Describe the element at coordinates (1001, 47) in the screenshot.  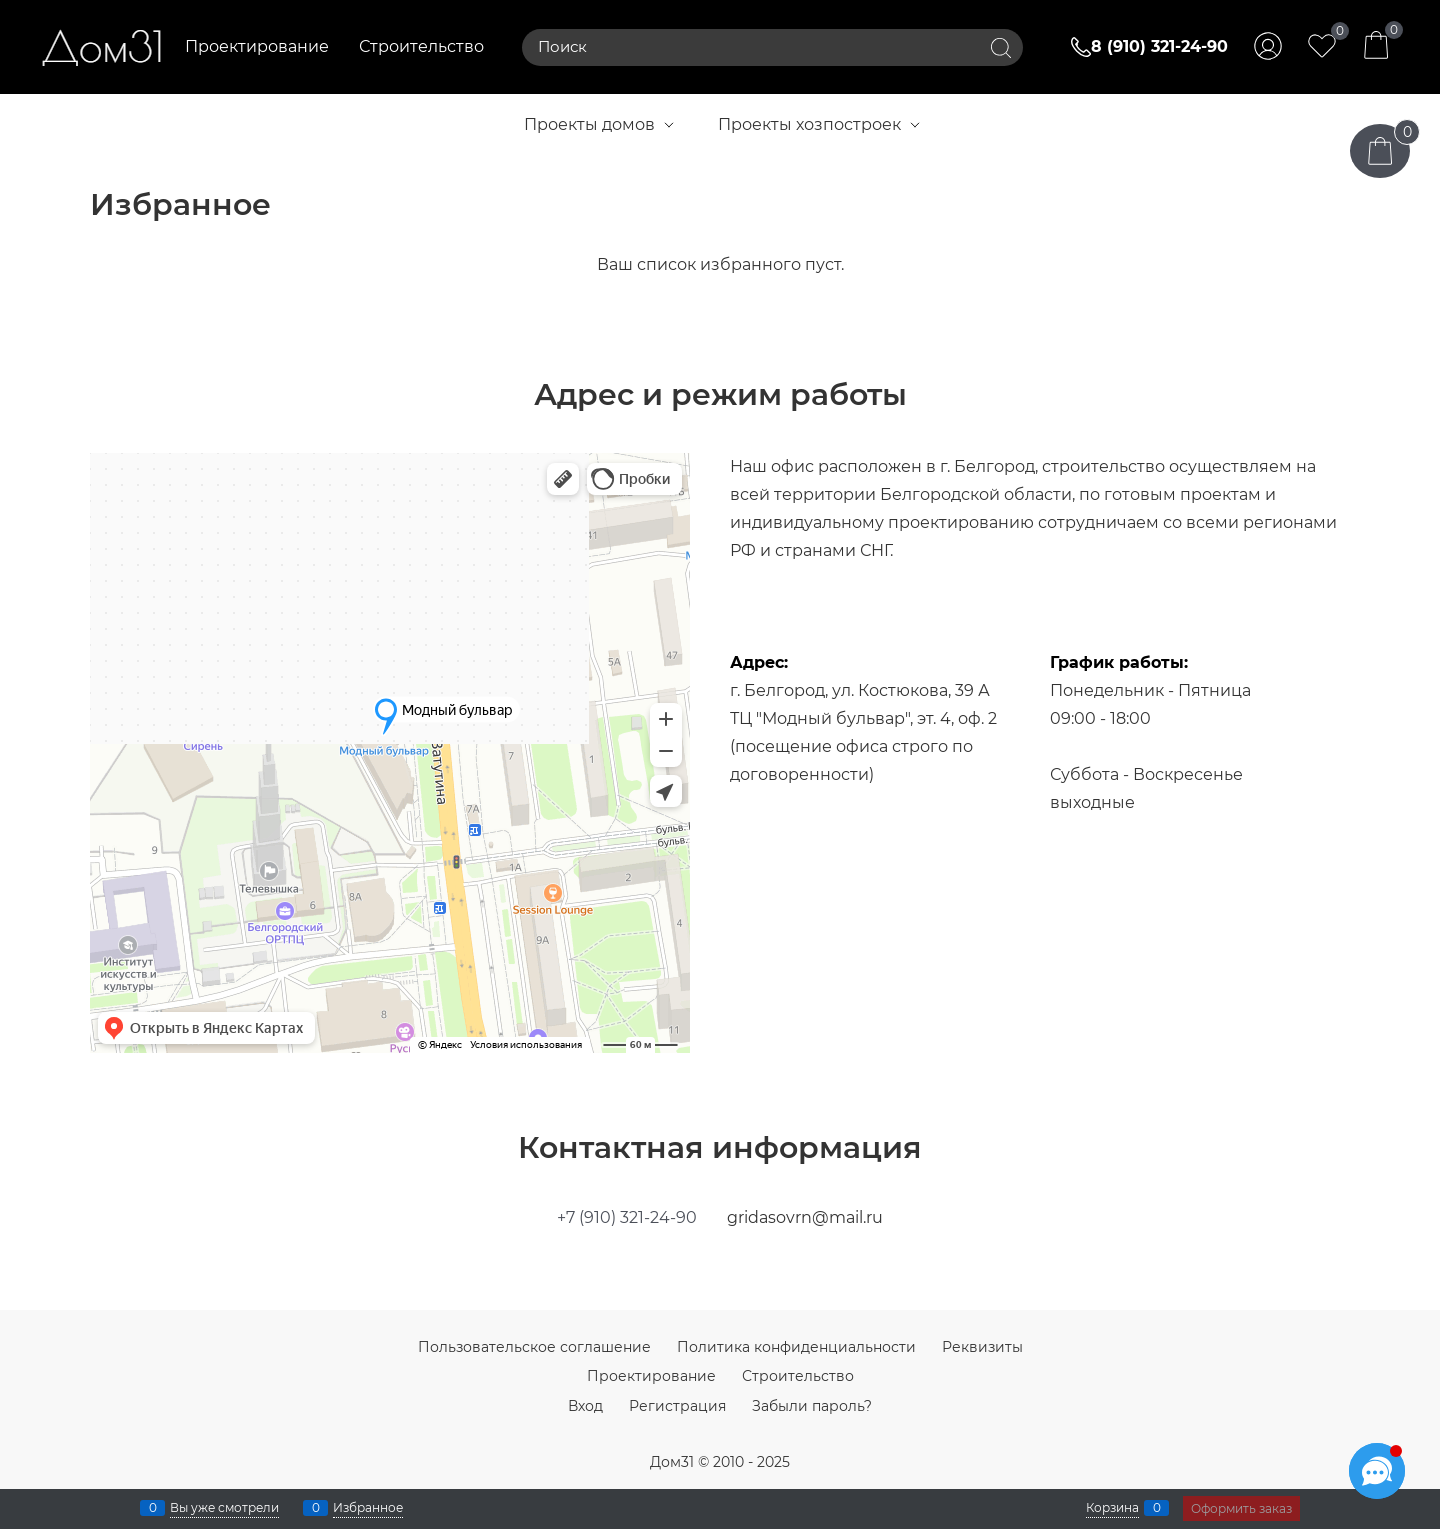
I see `[Найти]` at that location.